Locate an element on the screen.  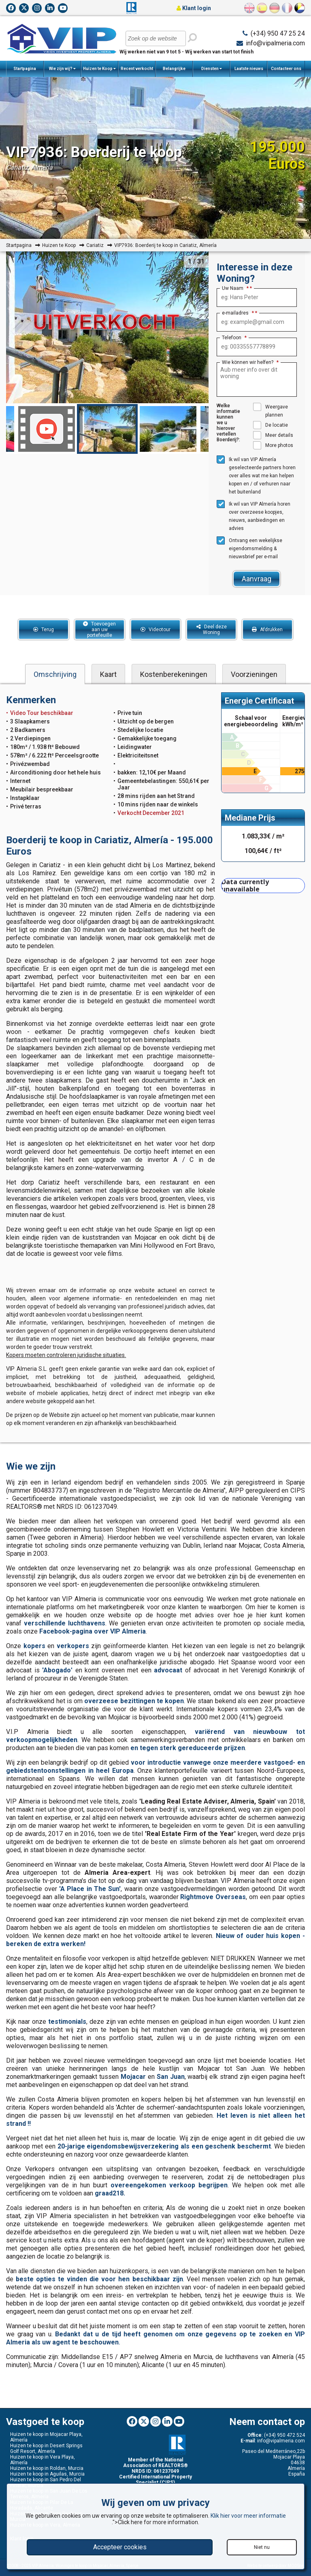
Contacteer ons is located at coordinates (286, 68).